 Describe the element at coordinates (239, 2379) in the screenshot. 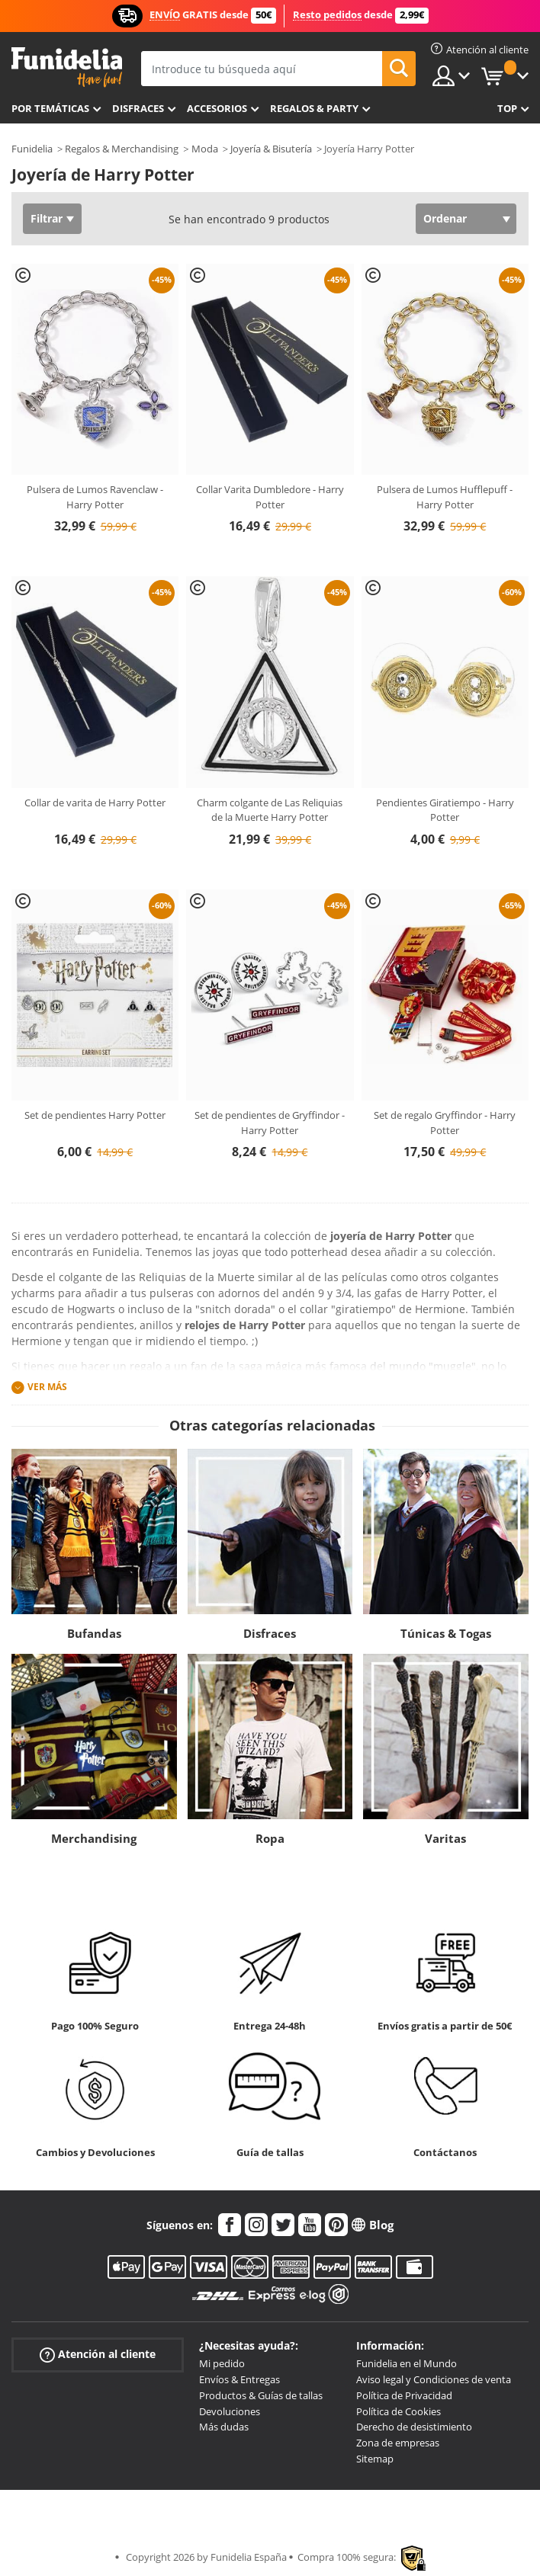

I see `Envíos & Entregas` at that location.